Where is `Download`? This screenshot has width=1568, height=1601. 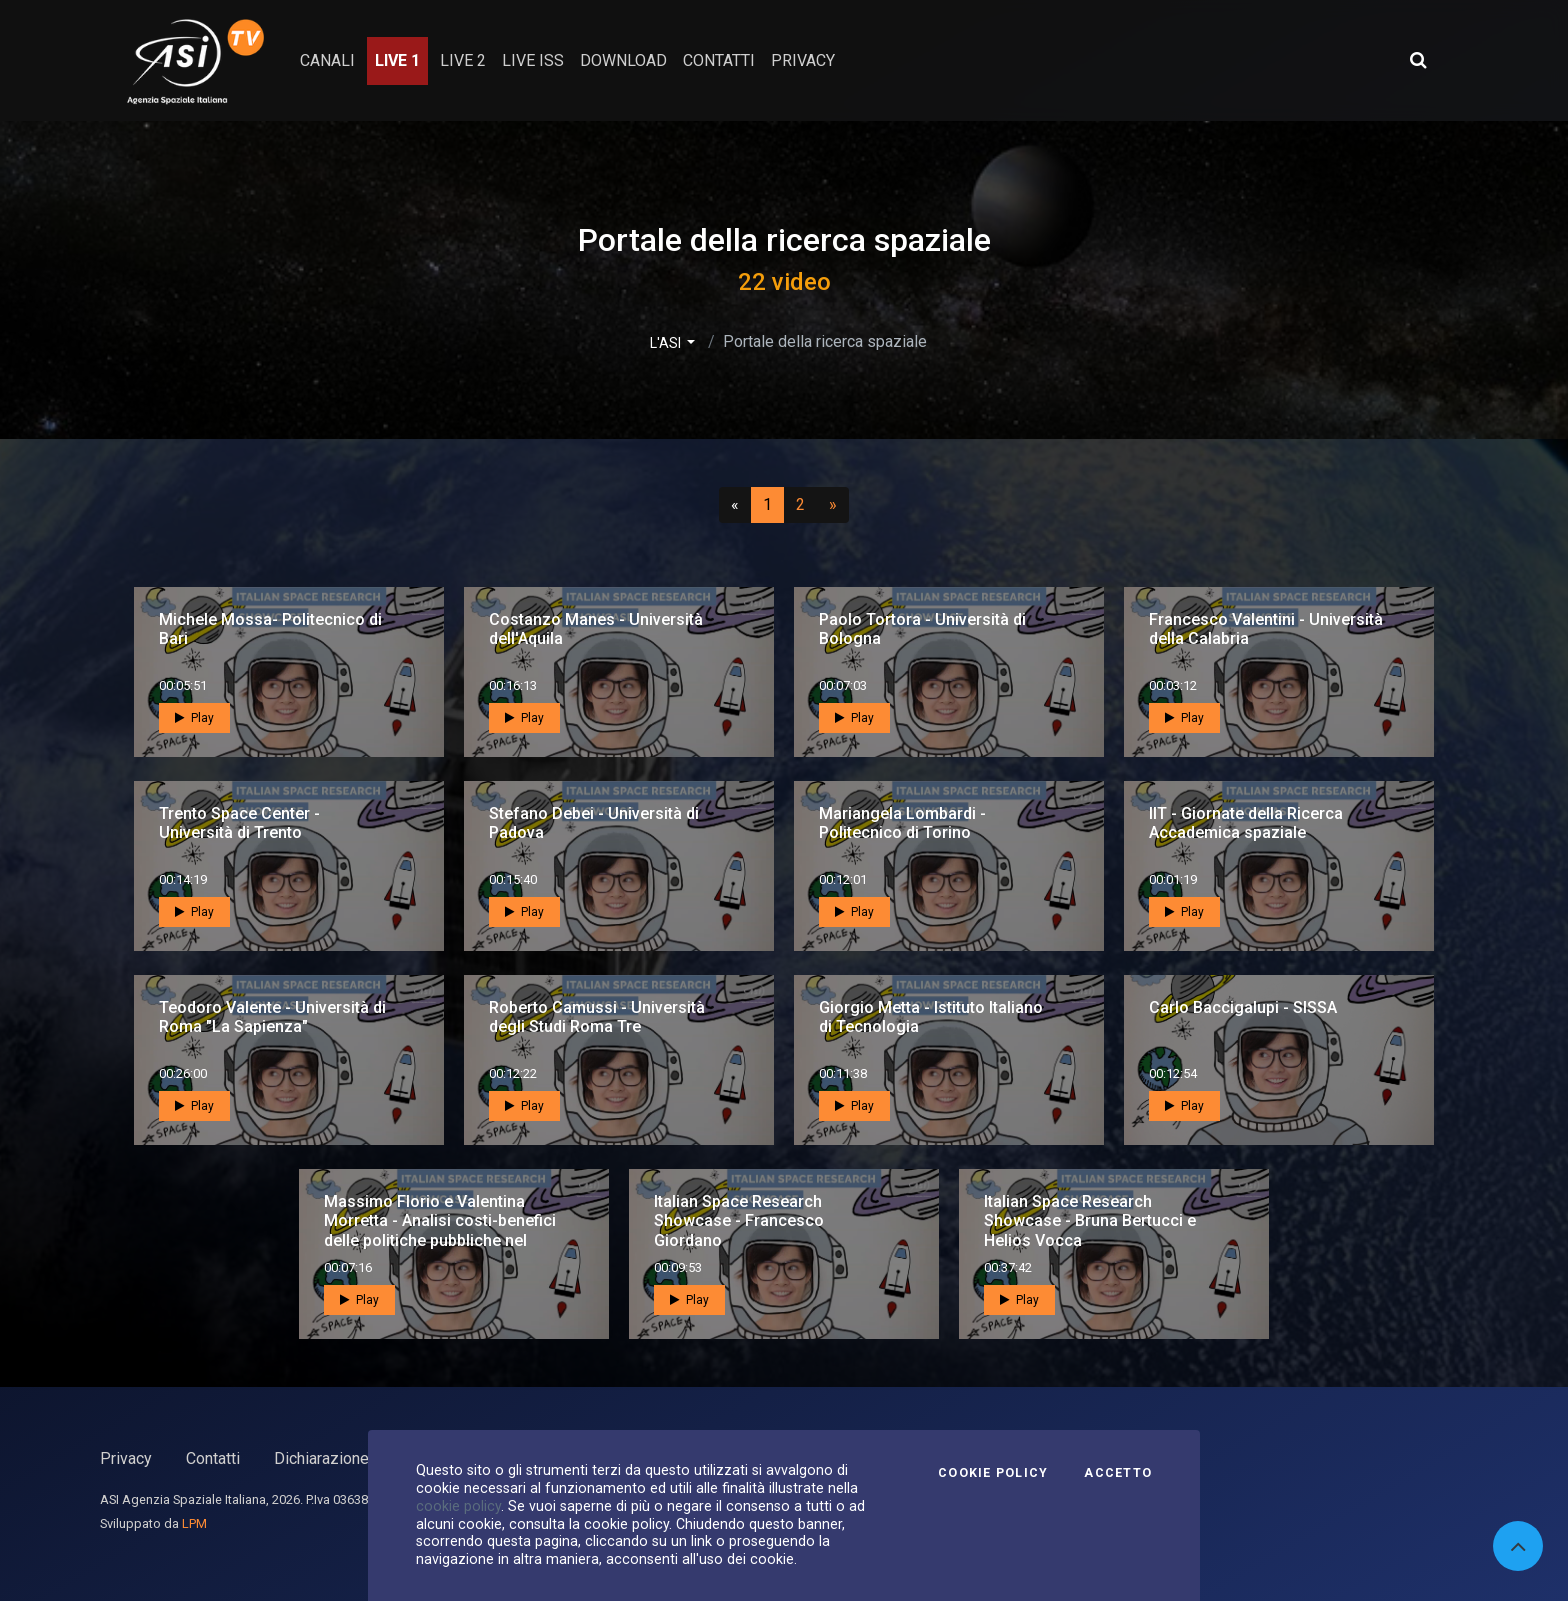
Download is located at coordinates (623, 60).